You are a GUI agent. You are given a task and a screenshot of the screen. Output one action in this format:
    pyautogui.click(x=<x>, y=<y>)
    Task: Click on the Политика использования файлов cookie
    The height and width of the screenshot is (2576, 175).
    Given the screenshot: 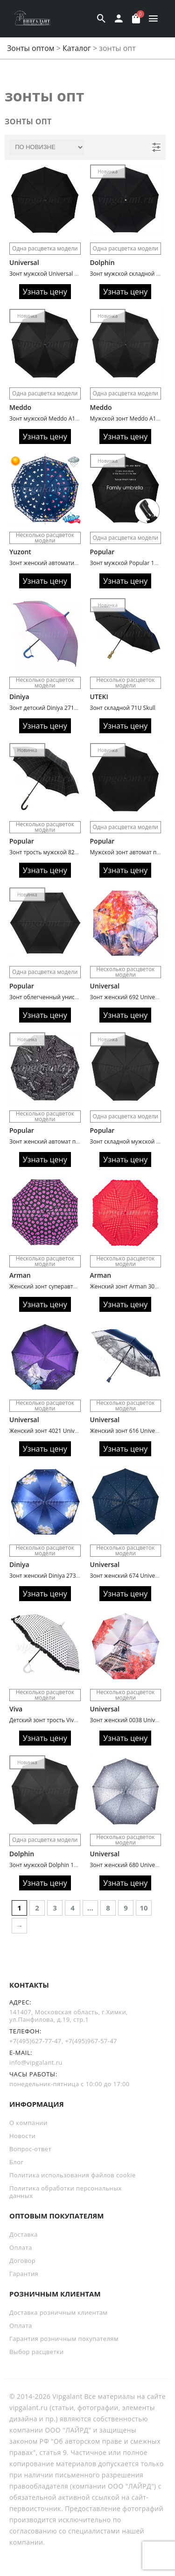 What is the action you would take?
    pyautogui.click(x=72, y=2175)
    